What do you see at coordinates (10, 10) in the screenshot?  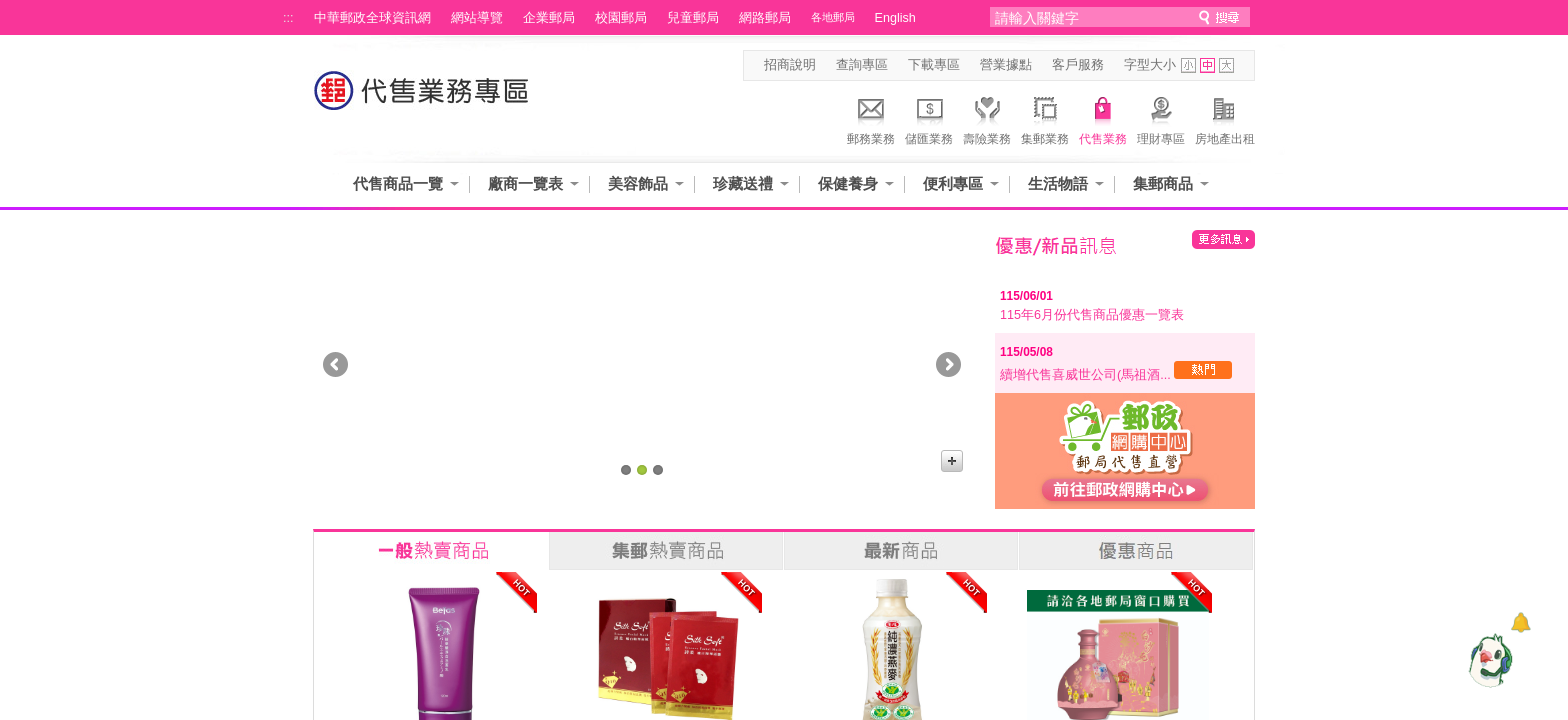 I see `跳到主要內容區塊` at bounding box center [10, 10].